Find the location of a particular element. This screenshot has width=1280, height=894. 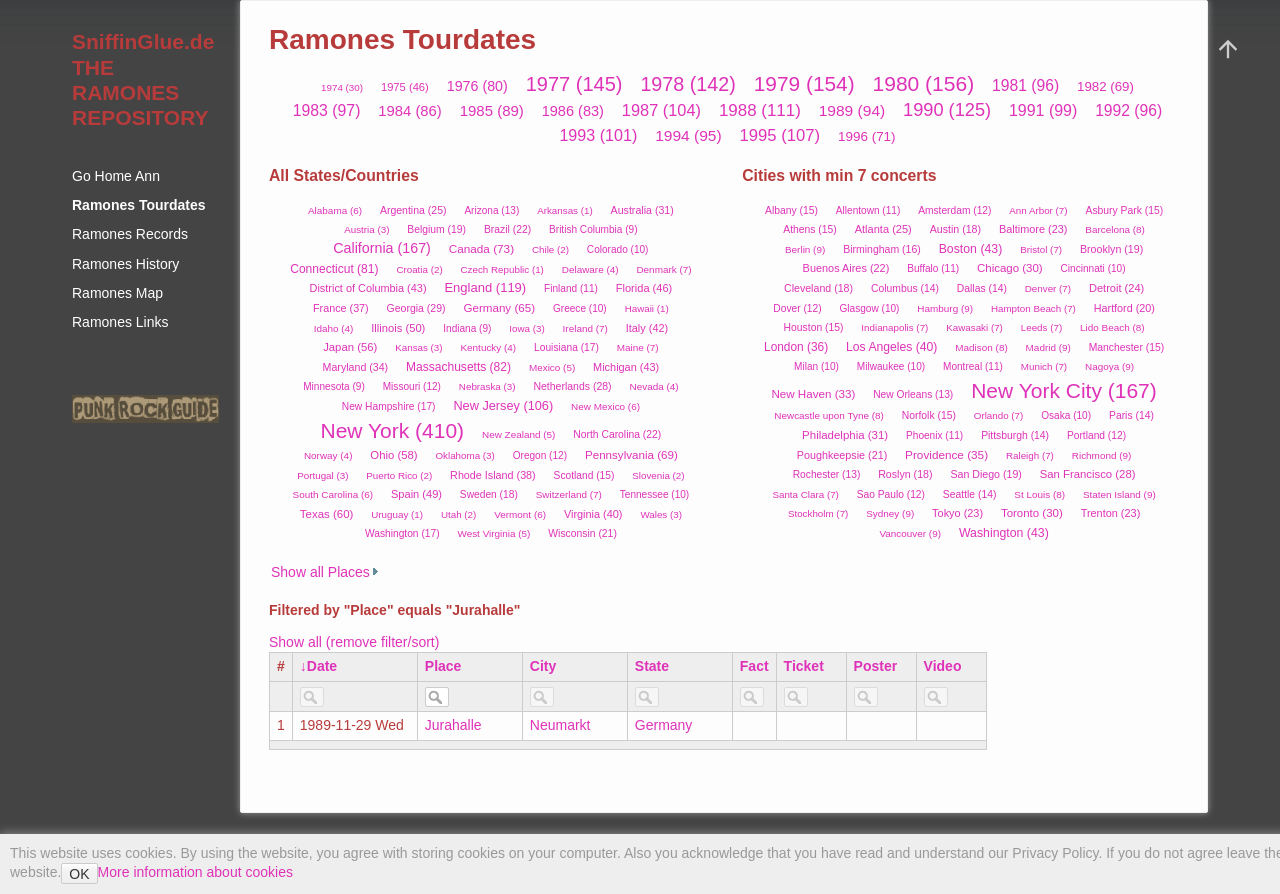

Washington (17) is located at coordinates (402, 533).